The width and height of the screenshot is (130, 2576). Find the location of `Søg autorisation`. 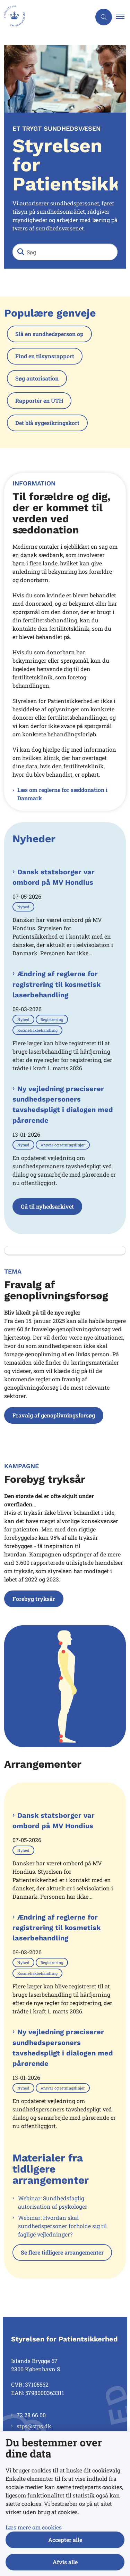

Søg autorisation is located at coordinates (37, 378).